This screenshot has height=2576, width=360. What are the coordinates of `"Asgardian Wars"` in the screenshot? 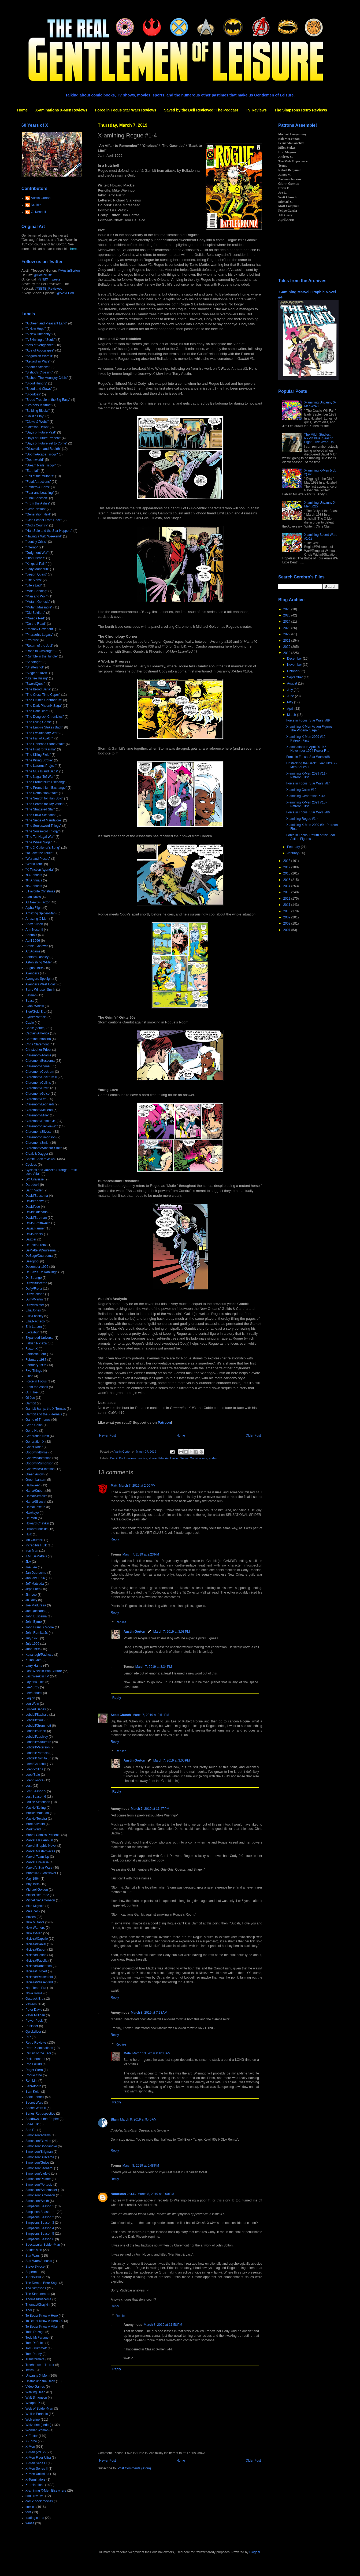 It's located at (37, 361).